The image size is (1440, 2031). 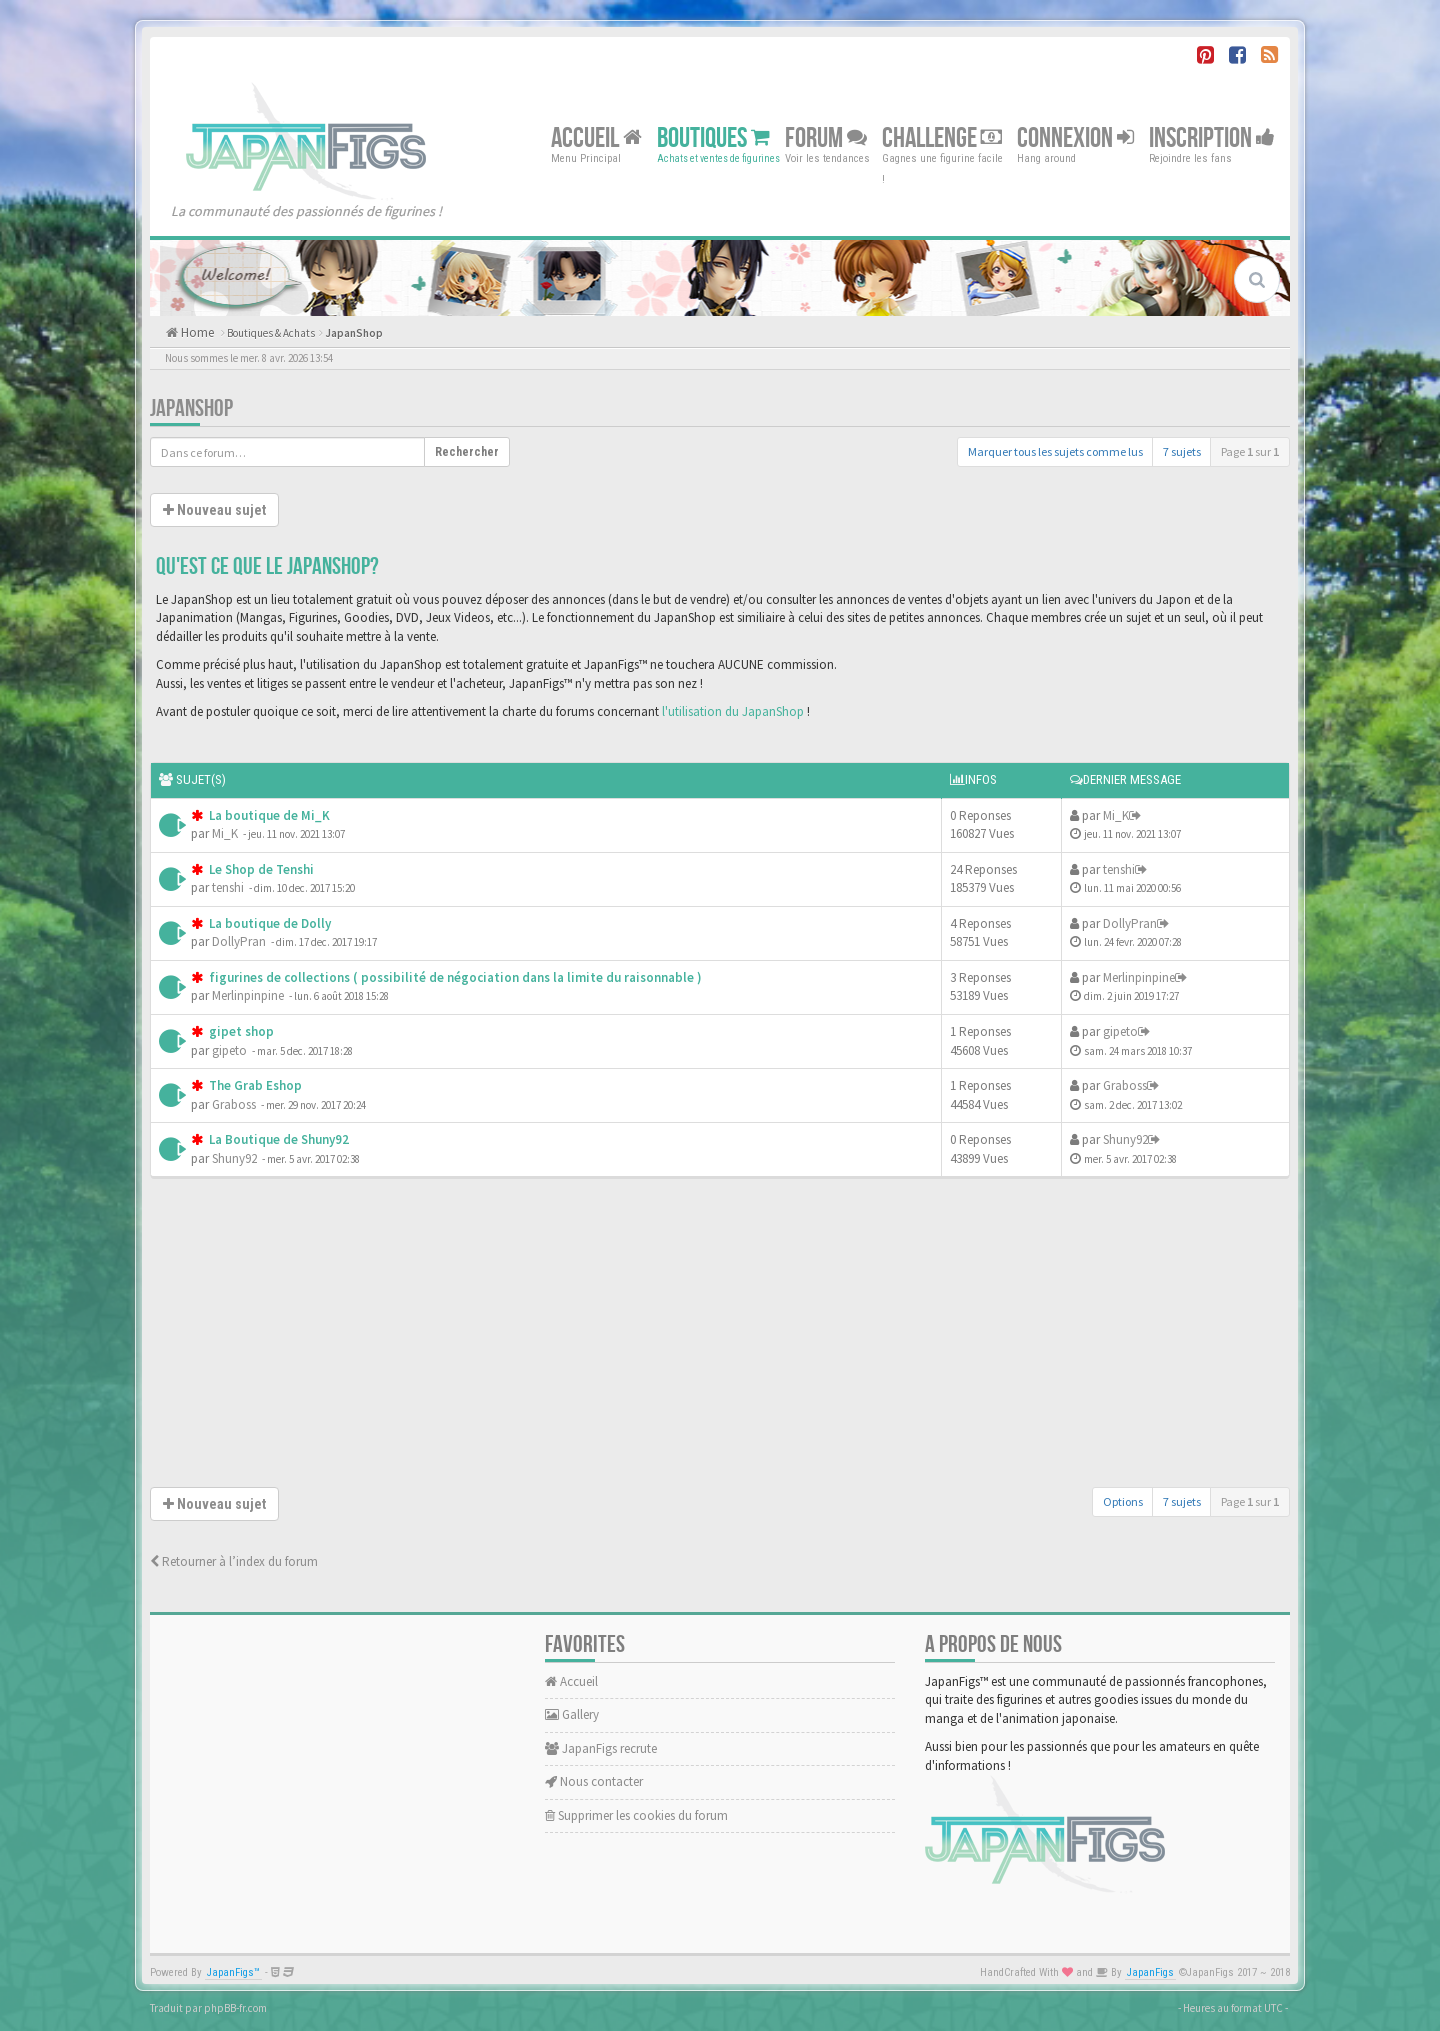 What do you see at coordinates (214, 510) in the screenshot?
I see `Nouveau sujet [button]` at bounding box center [214, 510].